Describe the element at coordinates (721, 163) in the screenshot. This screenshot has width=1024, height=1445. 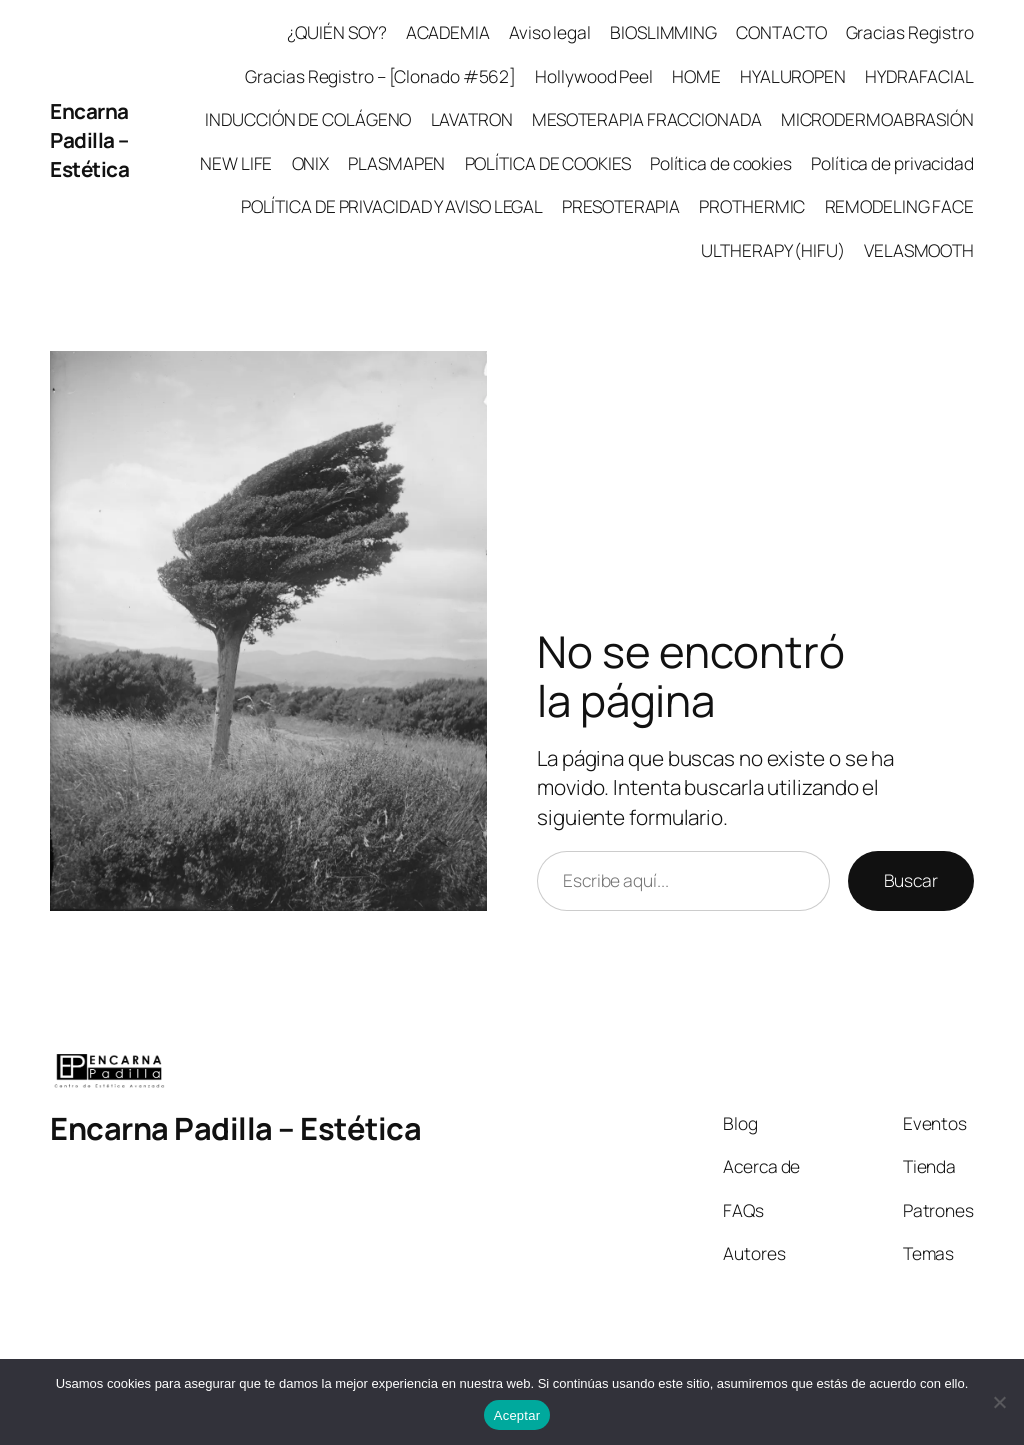
I see `Política de cookies` at that location.